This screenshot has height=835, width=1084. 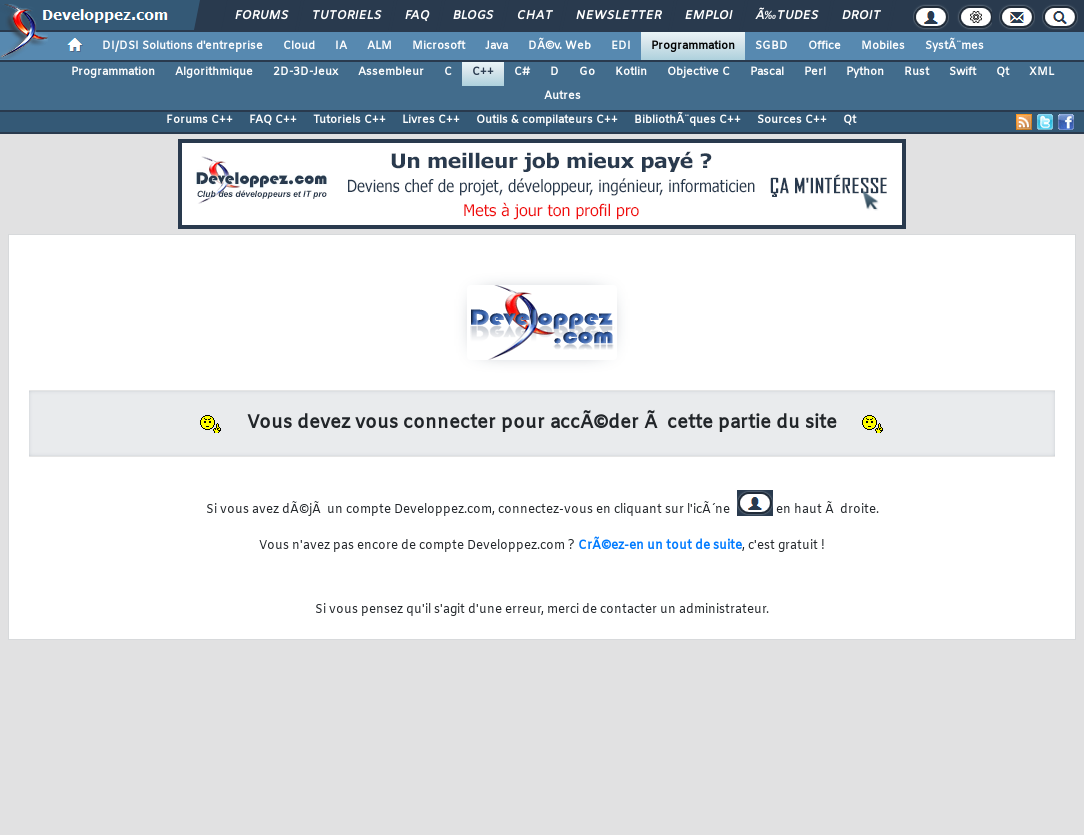 What do you see at coordinates (631, 72) in the screenshot?
I see `Kotlin` at bounding box center [631, 72].